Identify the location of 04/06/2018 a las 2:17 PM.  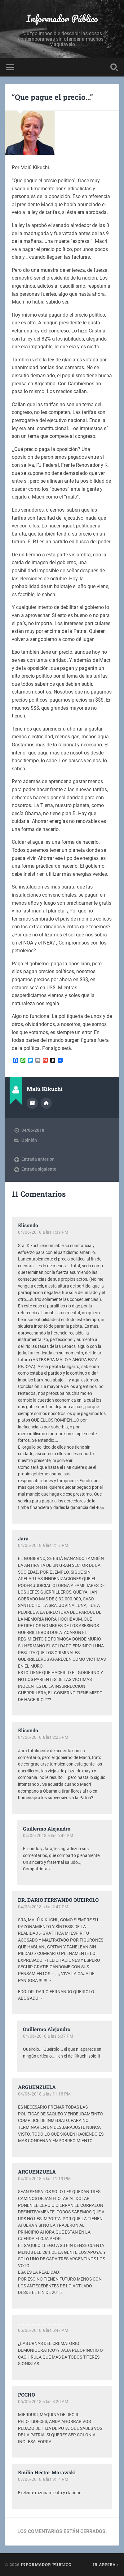
(43, 1545).